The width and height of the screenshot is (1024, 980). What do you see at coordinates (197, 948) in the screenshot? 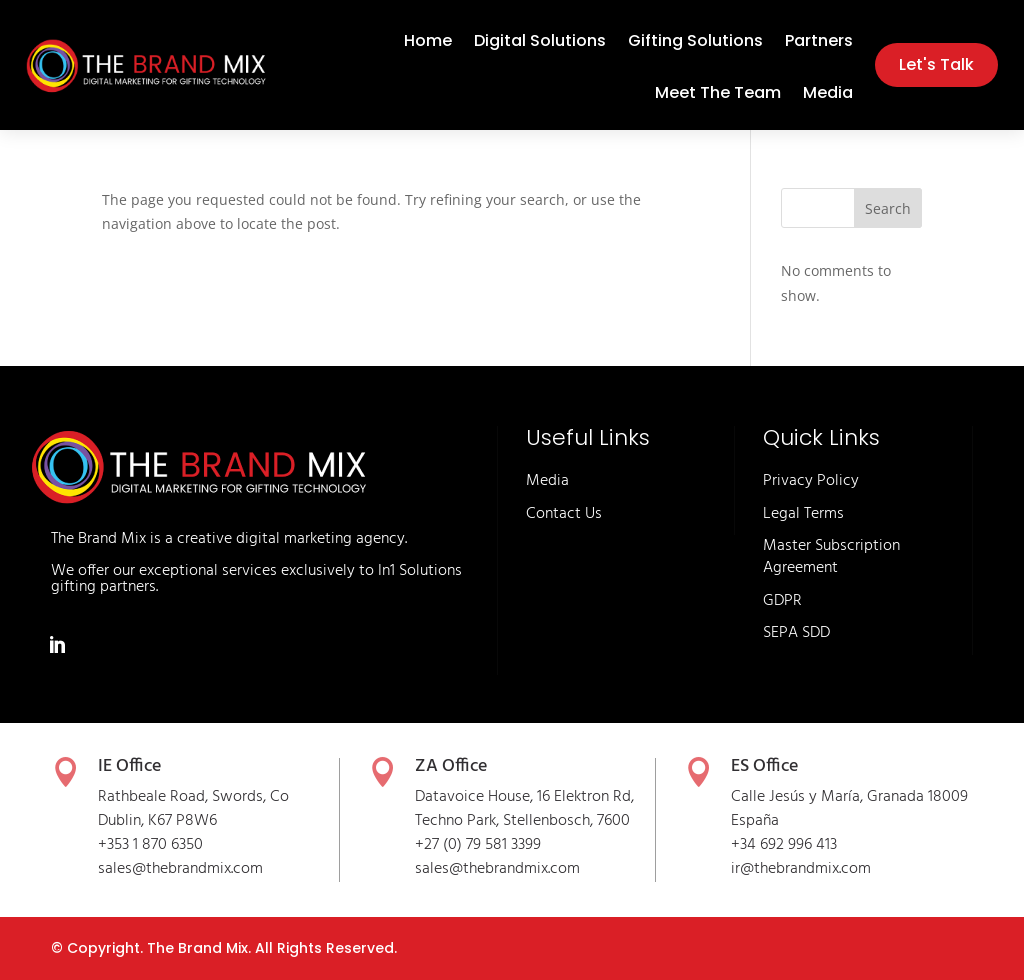
I see `The Brand Mix` at bounding box center [197, 948].